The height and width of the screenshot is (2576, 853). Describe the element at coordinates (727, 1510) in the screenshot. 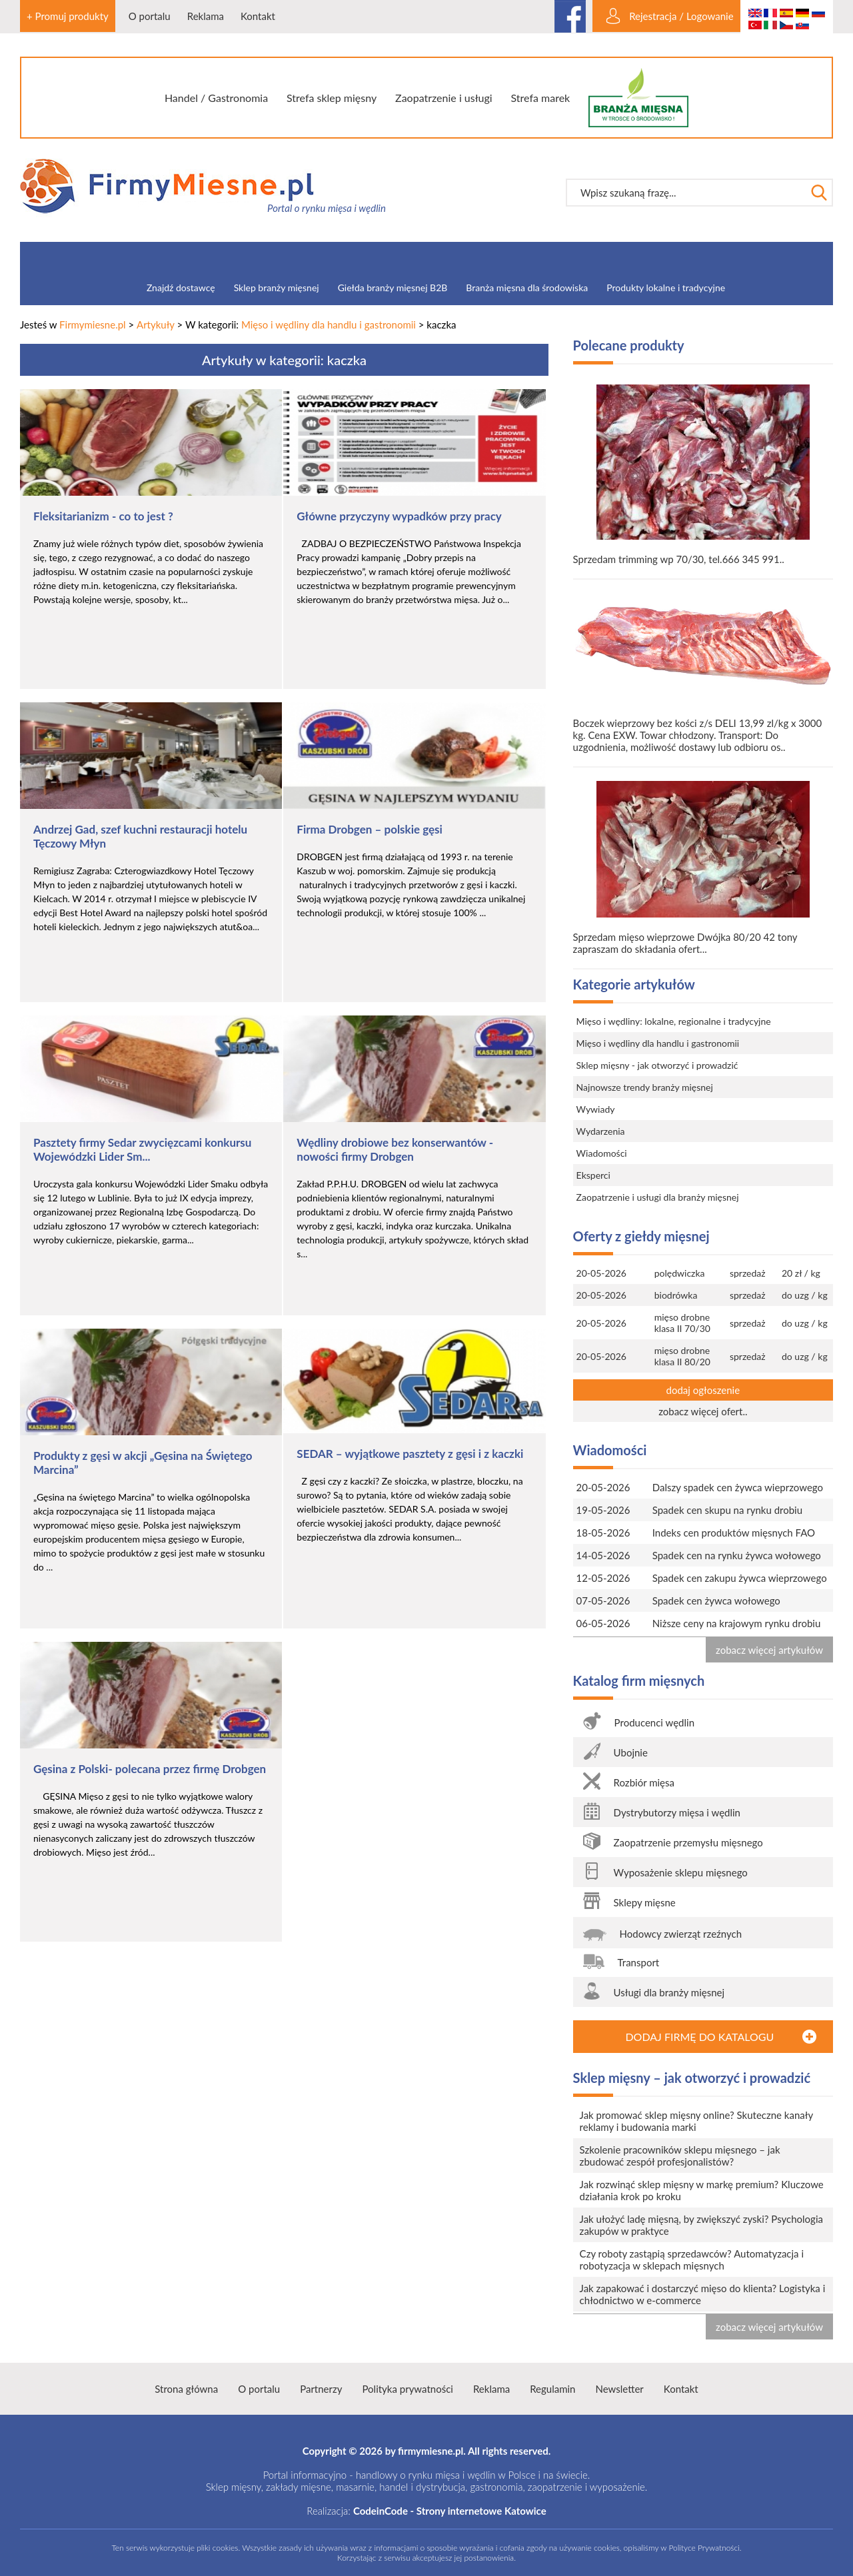

I see `Spadek cen skupu na rynku drobiu` at that location.